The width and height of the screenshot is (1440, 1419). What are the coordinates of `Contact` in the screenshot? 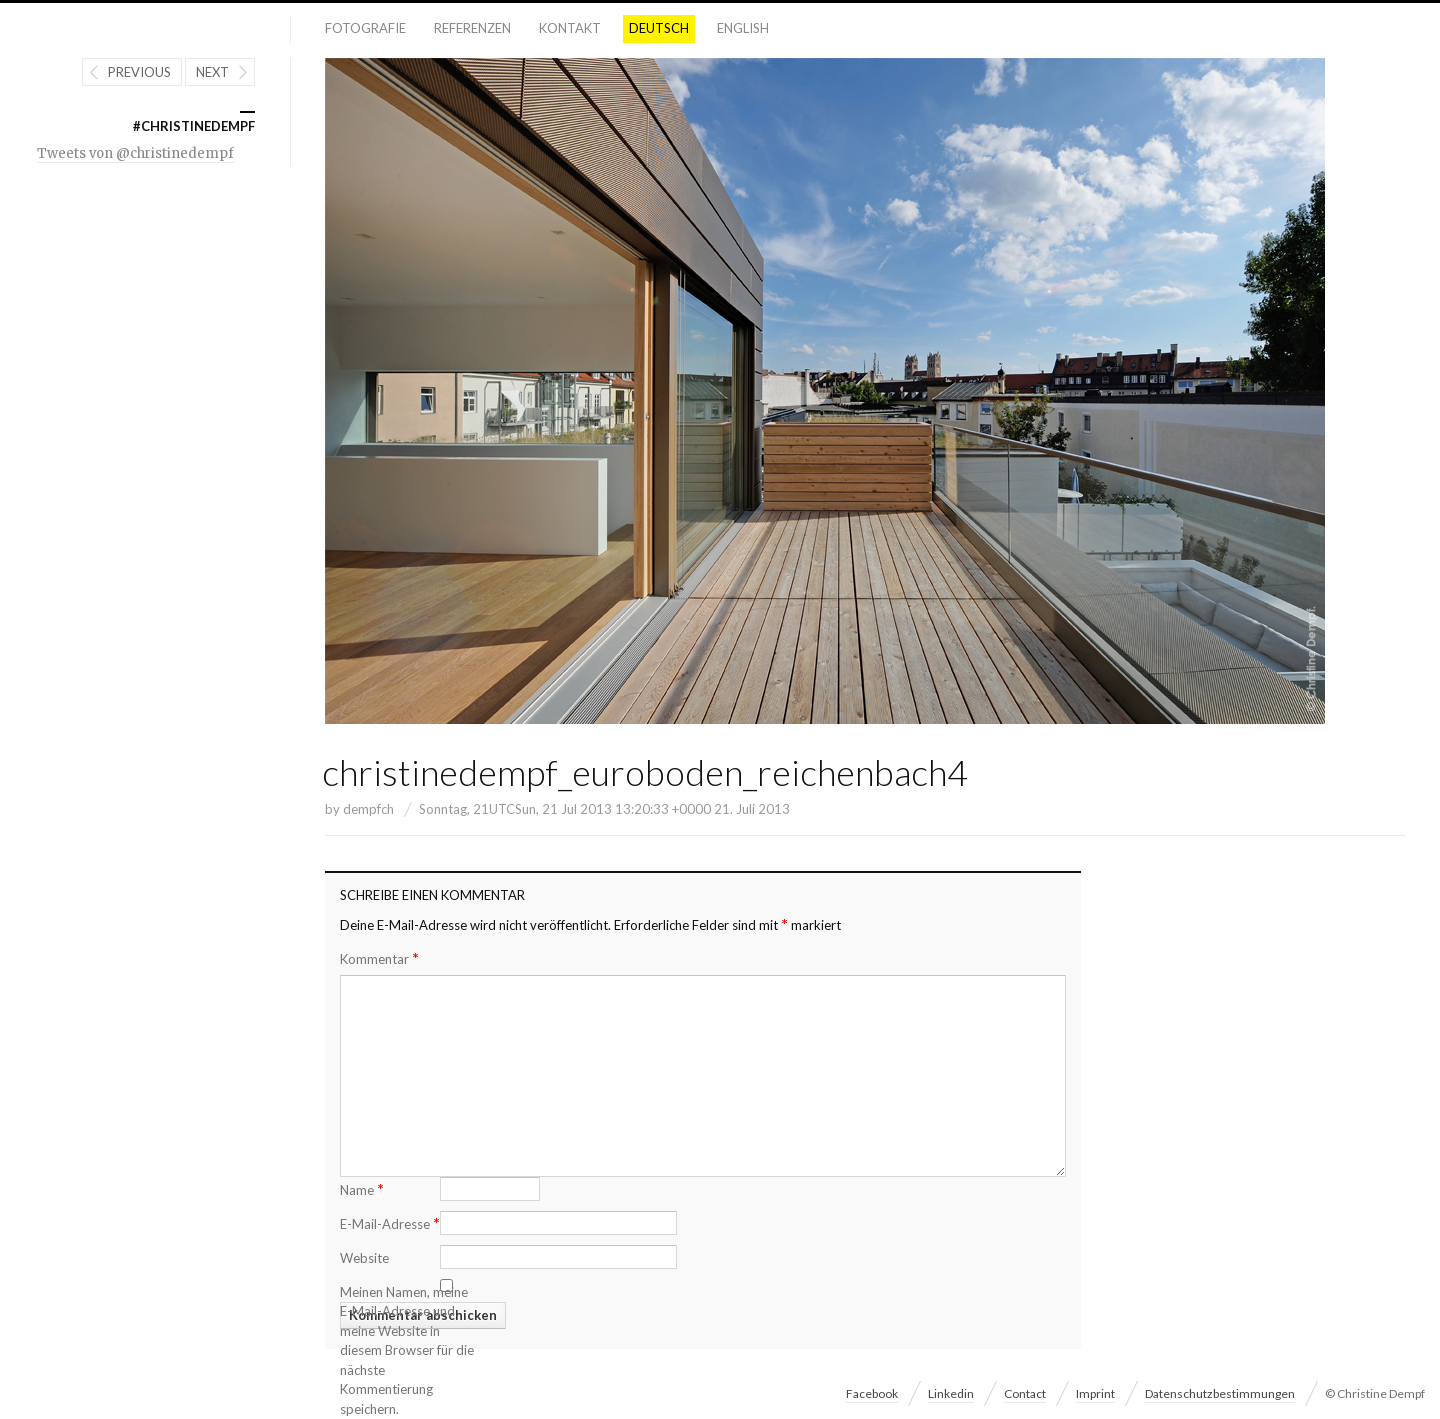 It's located at (1025, 1393).